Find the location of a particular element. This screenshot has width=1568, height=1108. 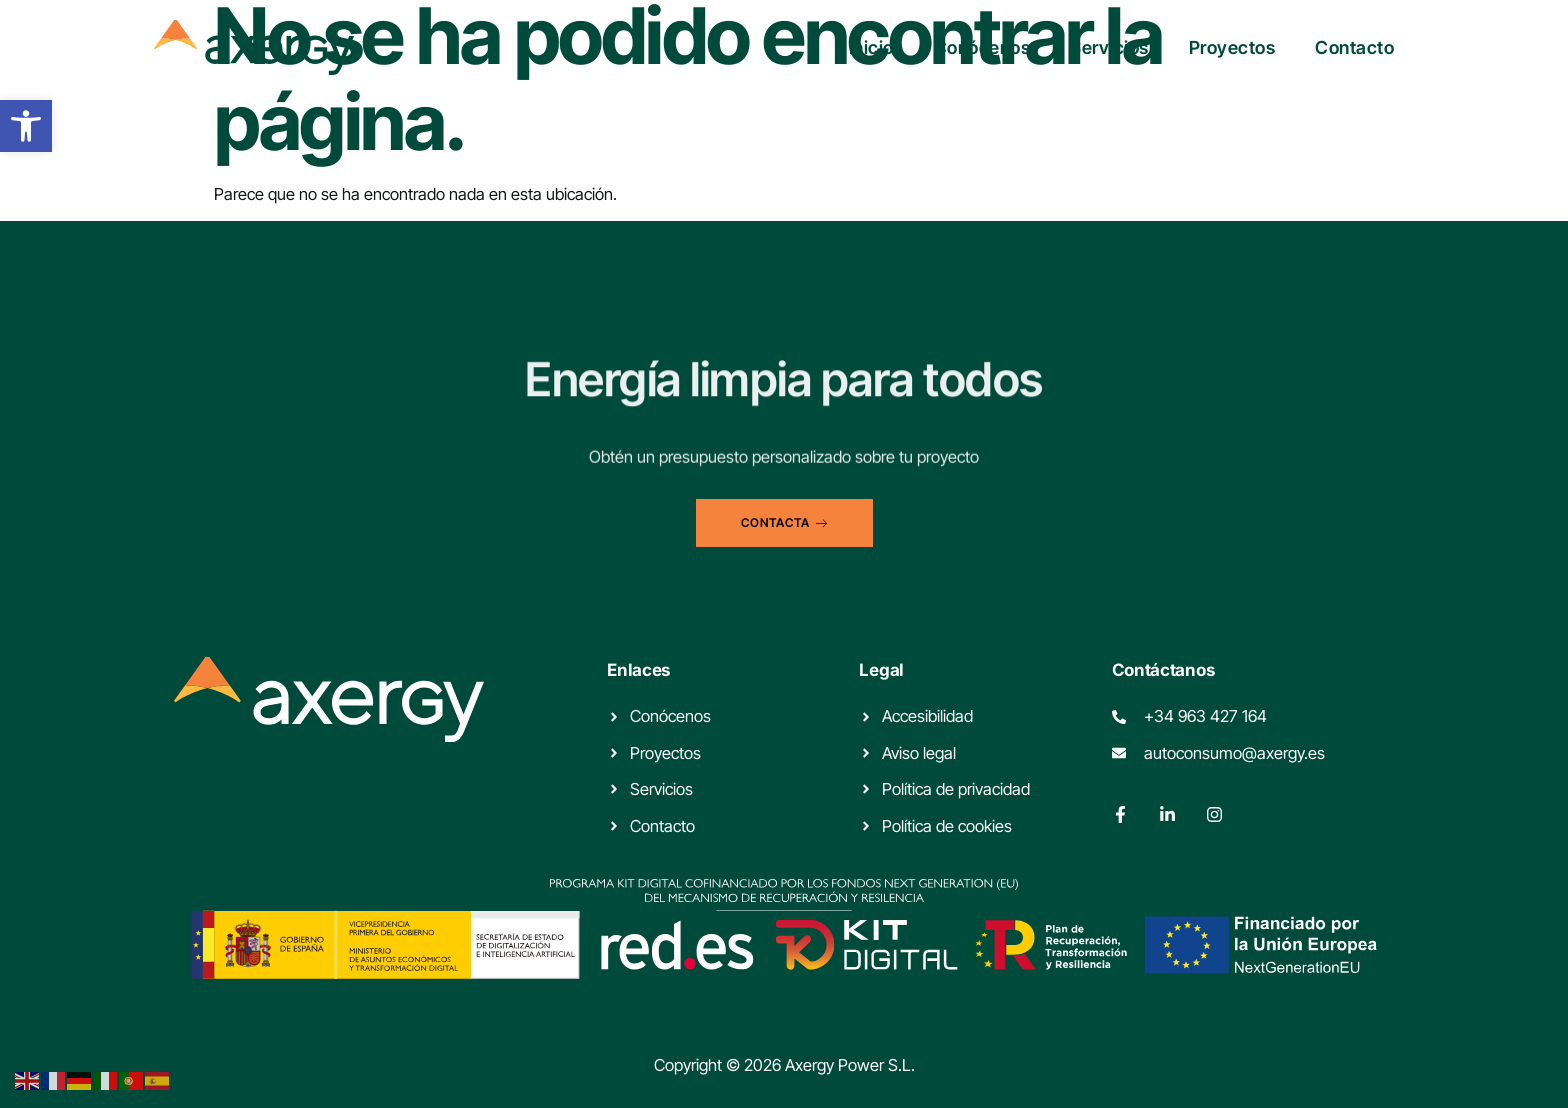

Proyectos [link] is located at coordinates (1232, 47).